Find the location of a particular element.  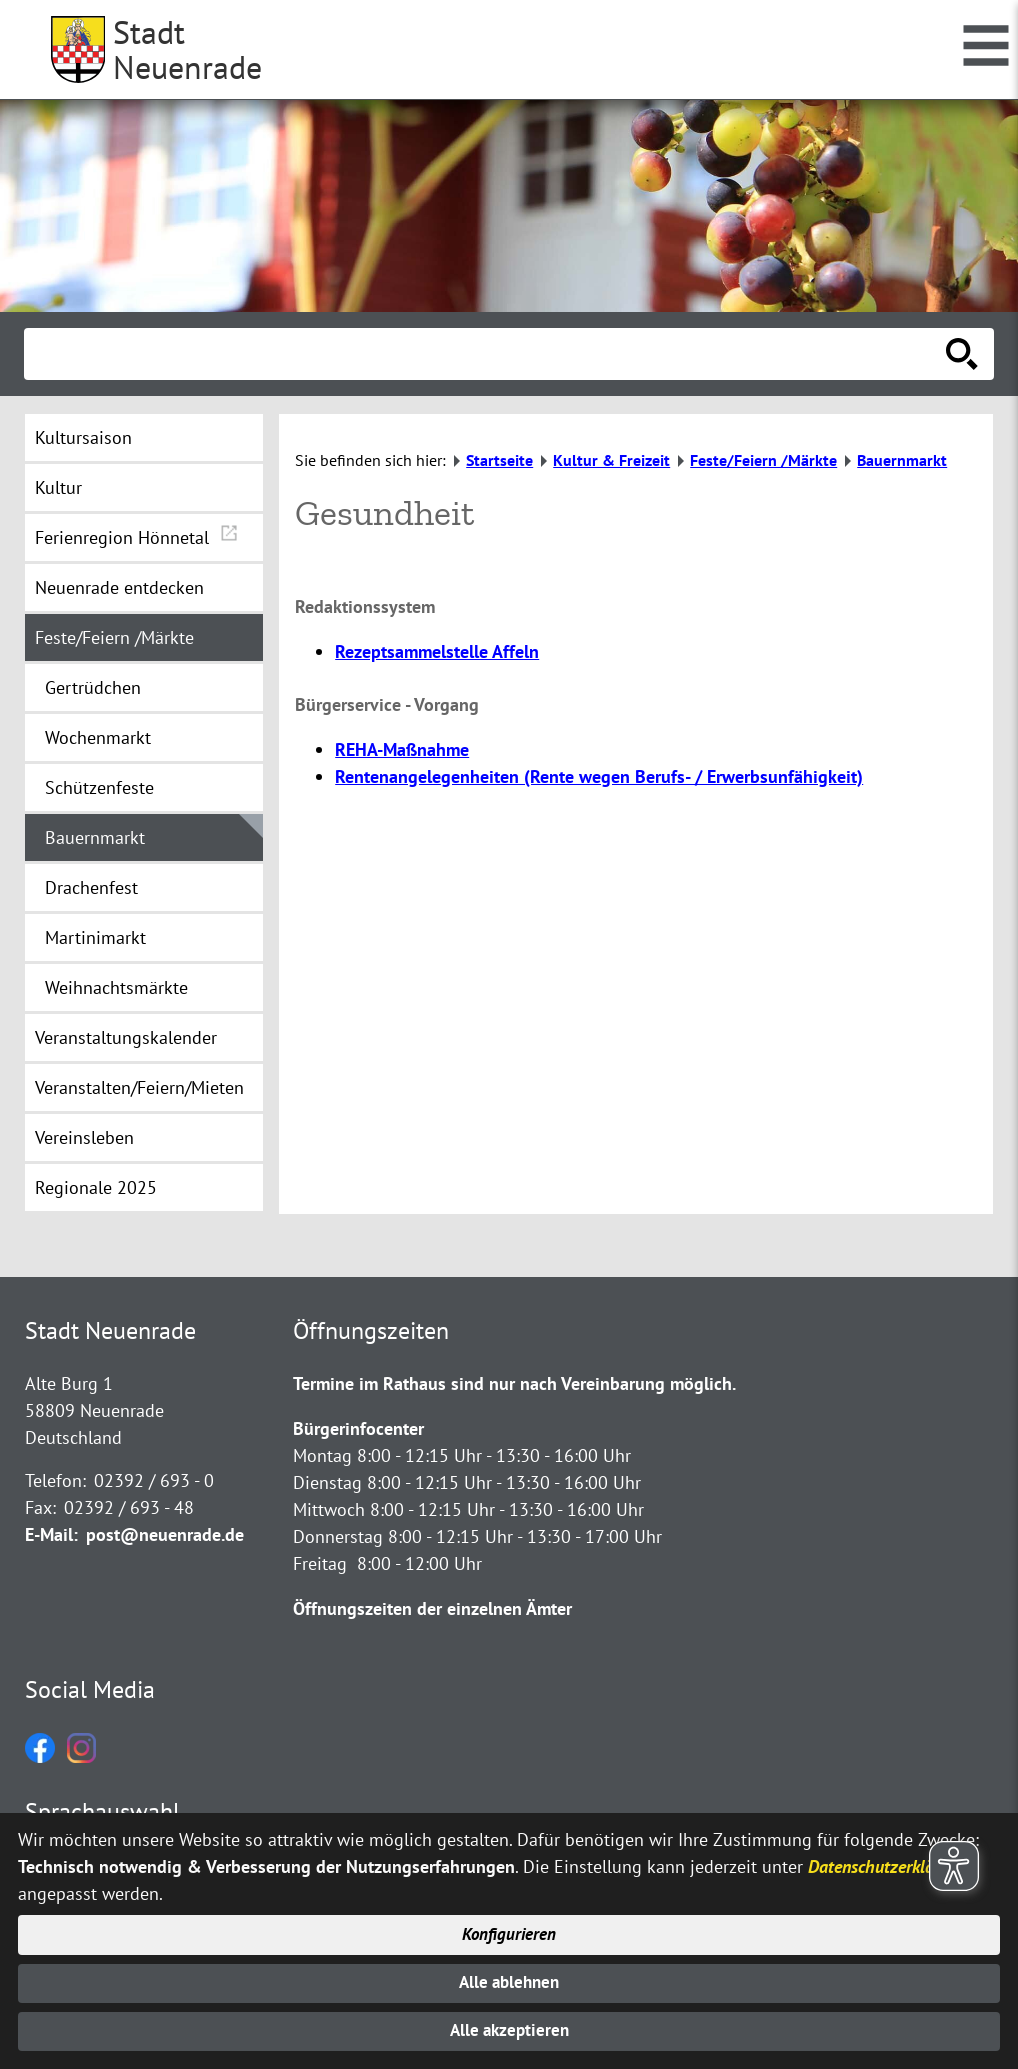

Datenschutzerklärung is located at coordinates (887, 1859).